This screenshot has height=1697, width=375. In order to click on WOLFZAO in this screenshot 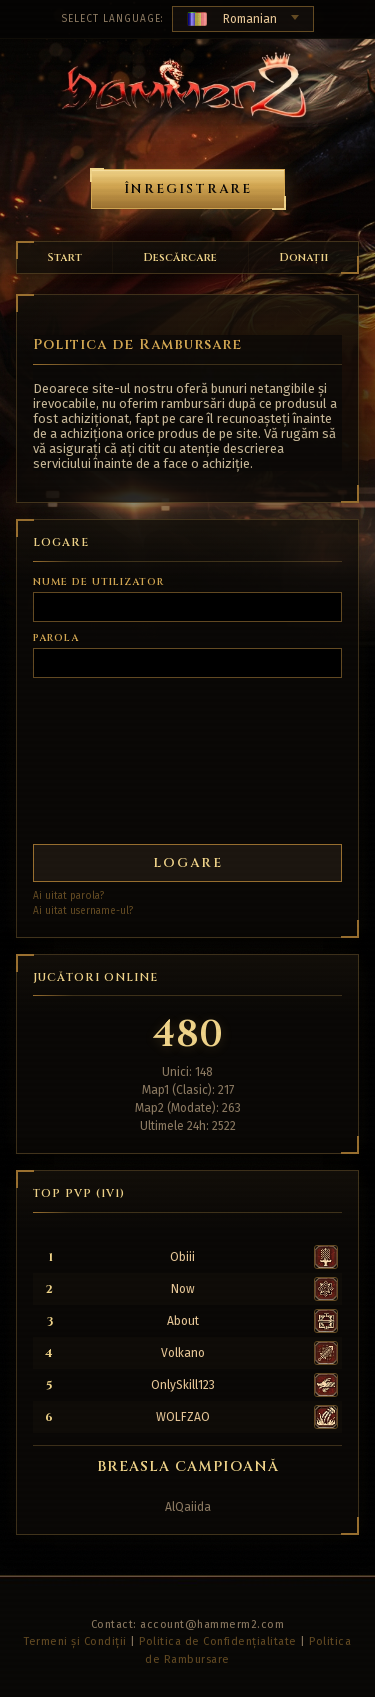, I will do `click(183, 1417)`.